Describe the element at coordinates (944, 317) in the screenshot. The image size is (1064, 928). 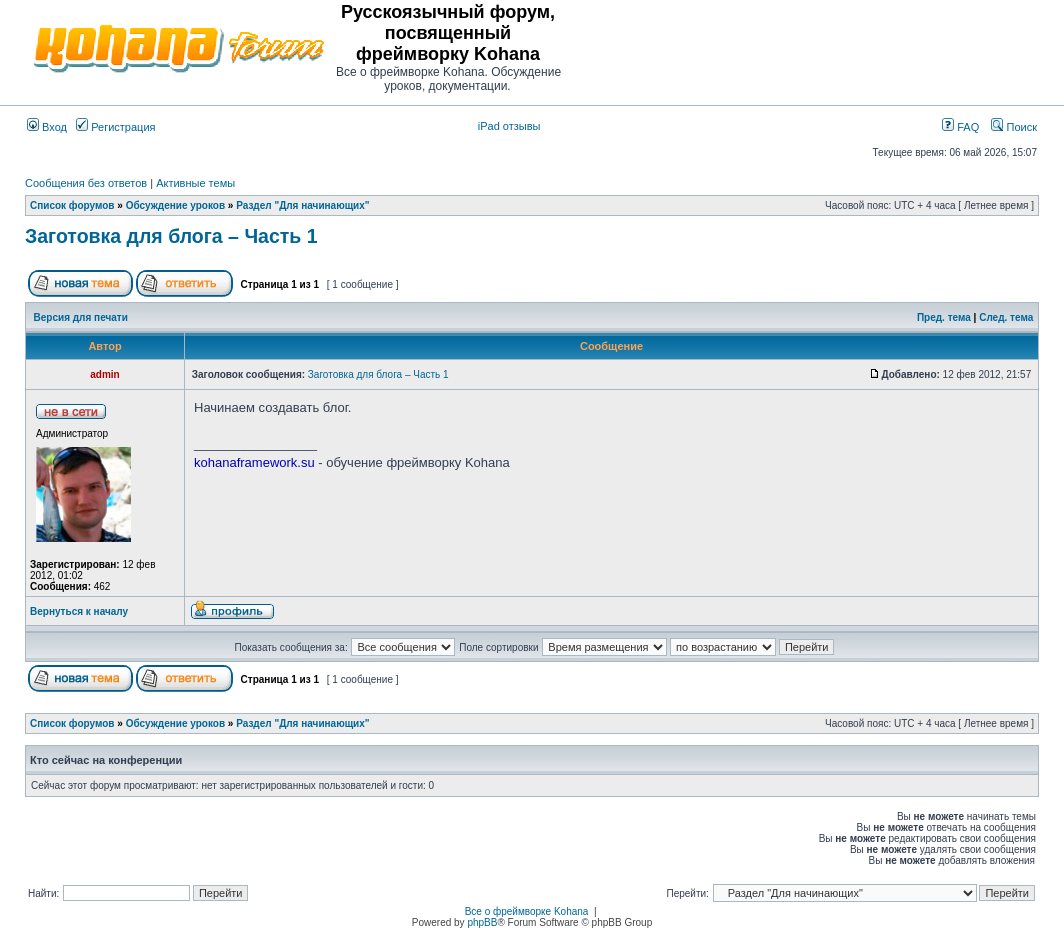
I see `Пред. тема` at that location.